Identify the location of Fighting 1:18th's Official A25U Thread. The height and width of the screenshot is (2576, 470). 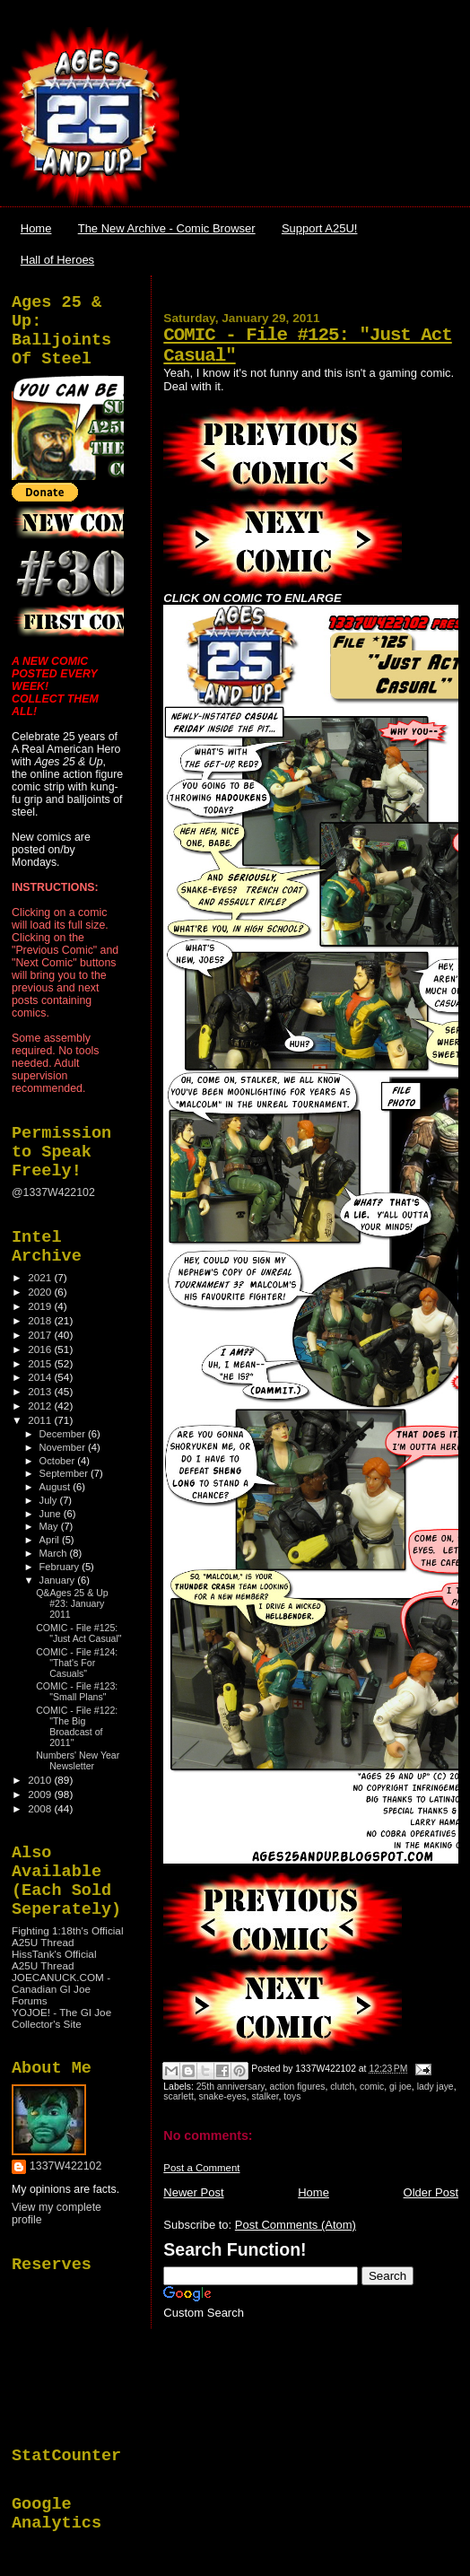
(67, 1936).